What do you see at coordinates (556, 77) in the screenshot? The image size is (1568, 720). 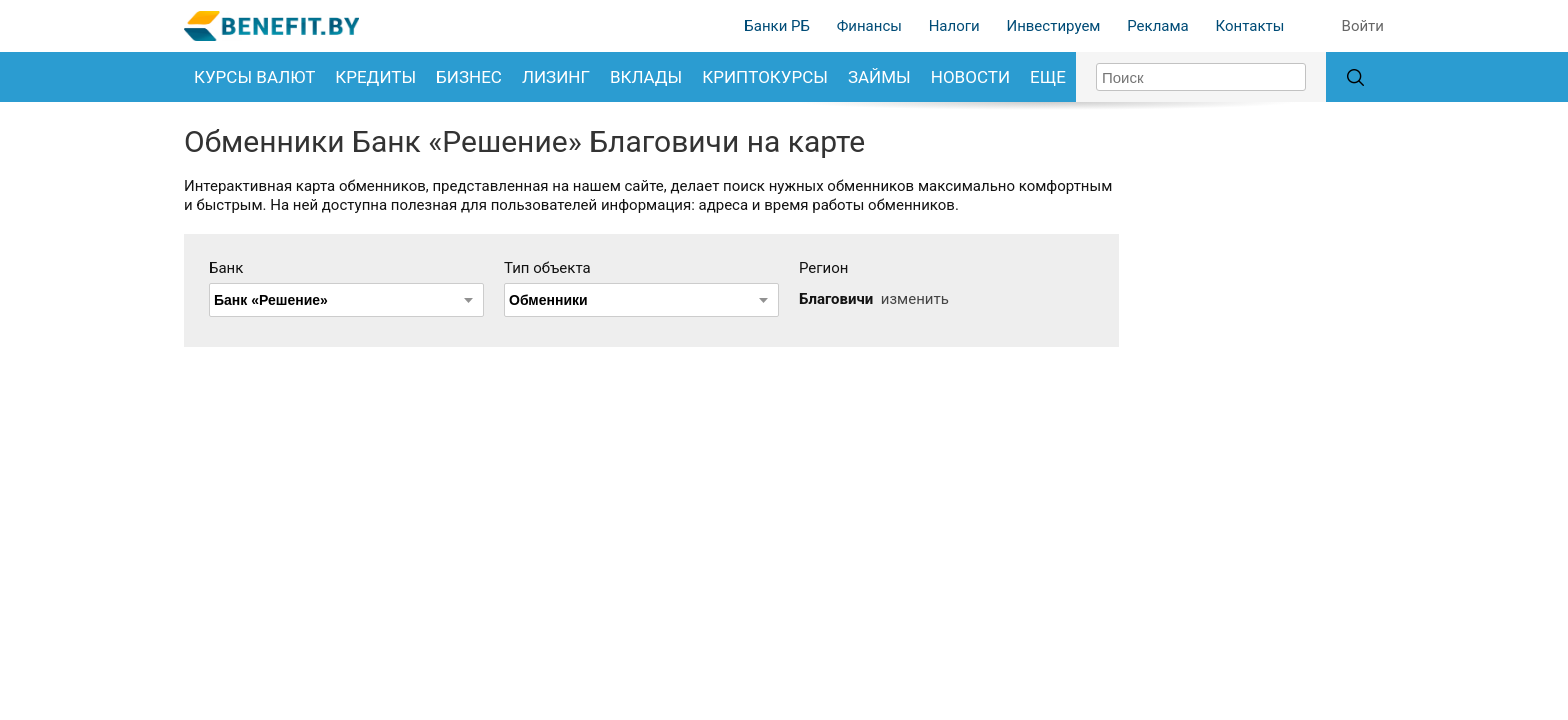 I see `Лизинг` at bounding box center [556, 77].